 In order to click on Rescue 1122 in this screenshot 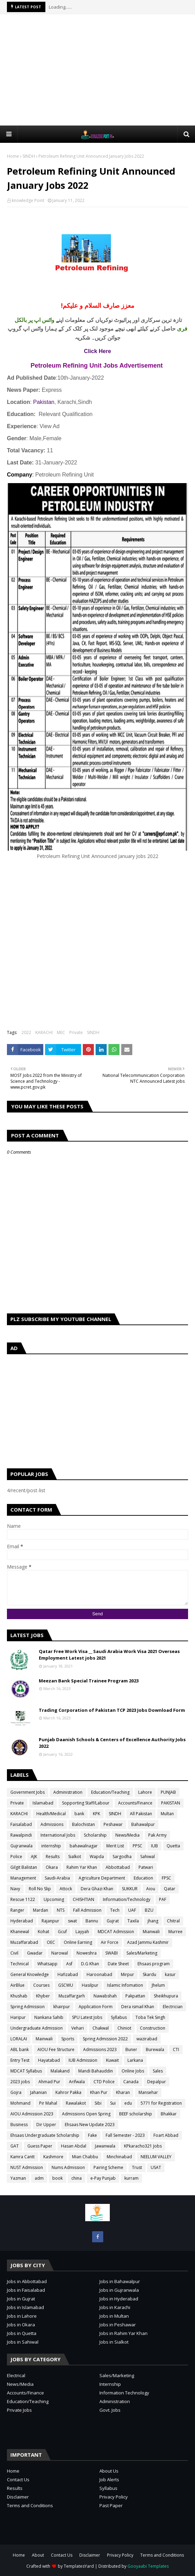, I will do `click(22, 1899)`.